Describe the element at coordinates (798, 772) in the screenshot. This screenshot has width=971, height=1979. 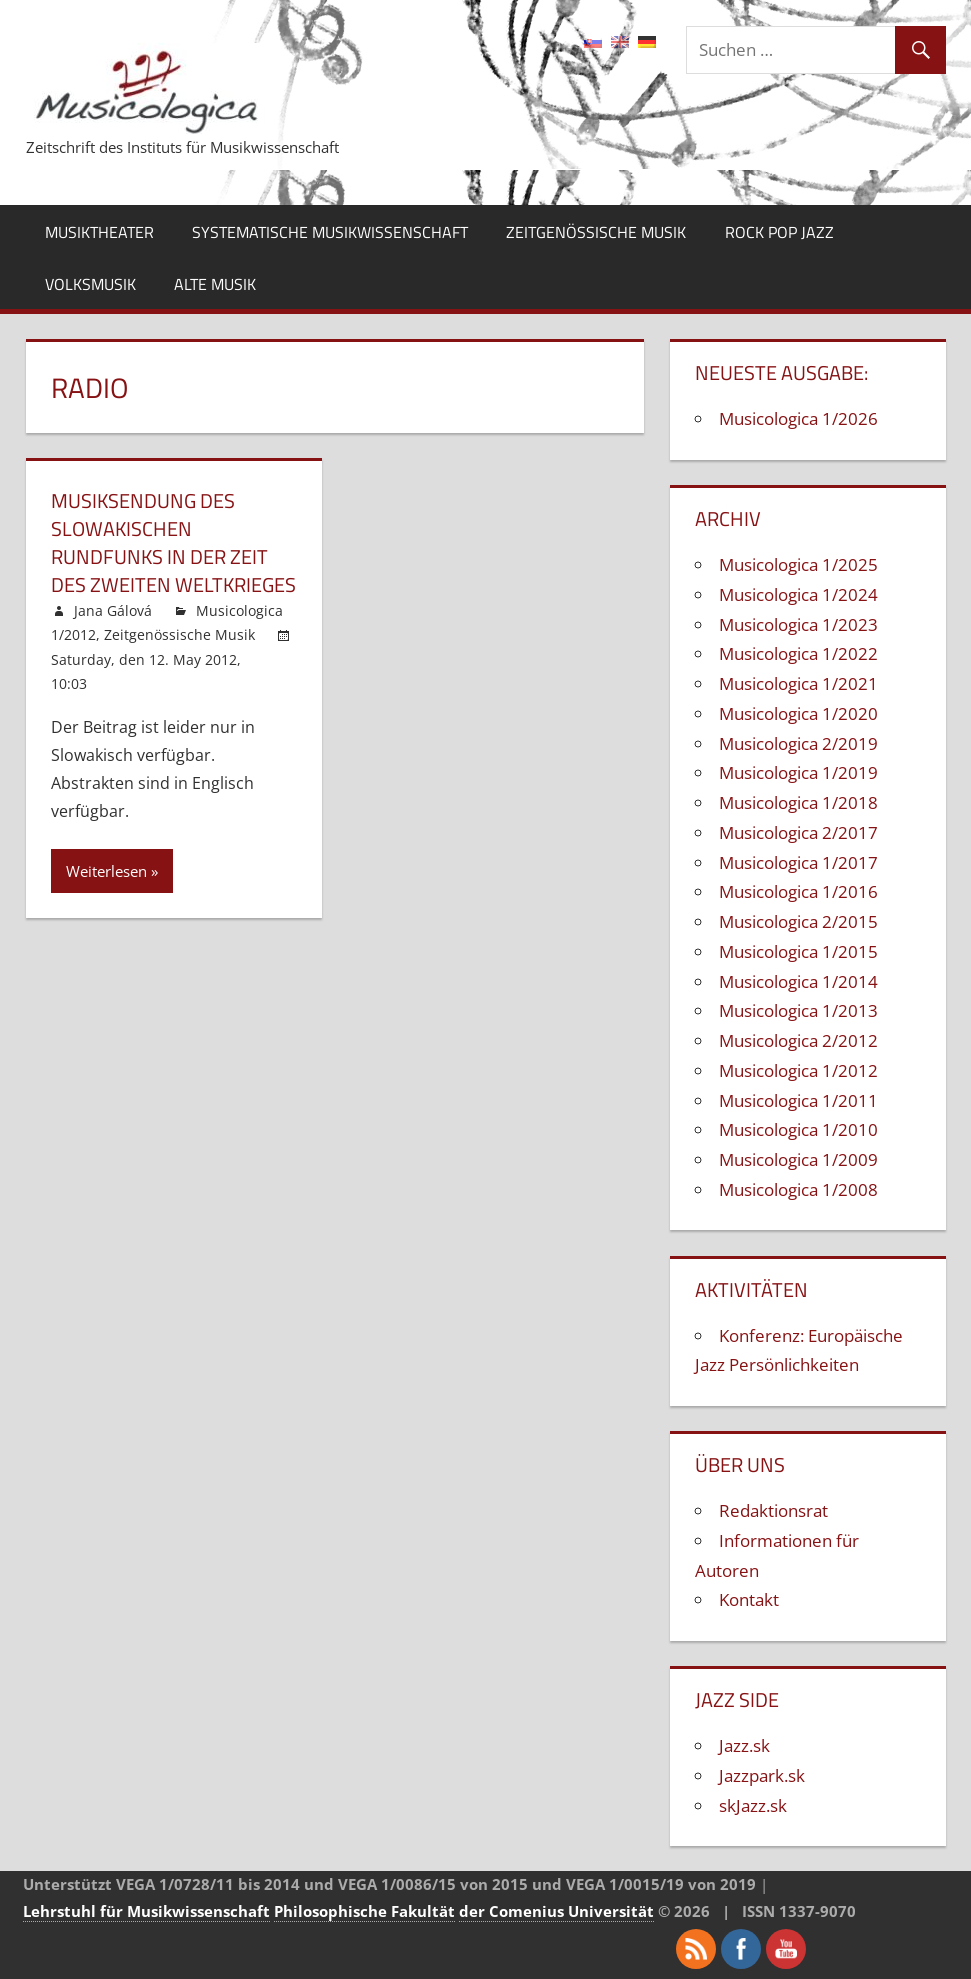
I see `Musicologica 1/2019` at that location.